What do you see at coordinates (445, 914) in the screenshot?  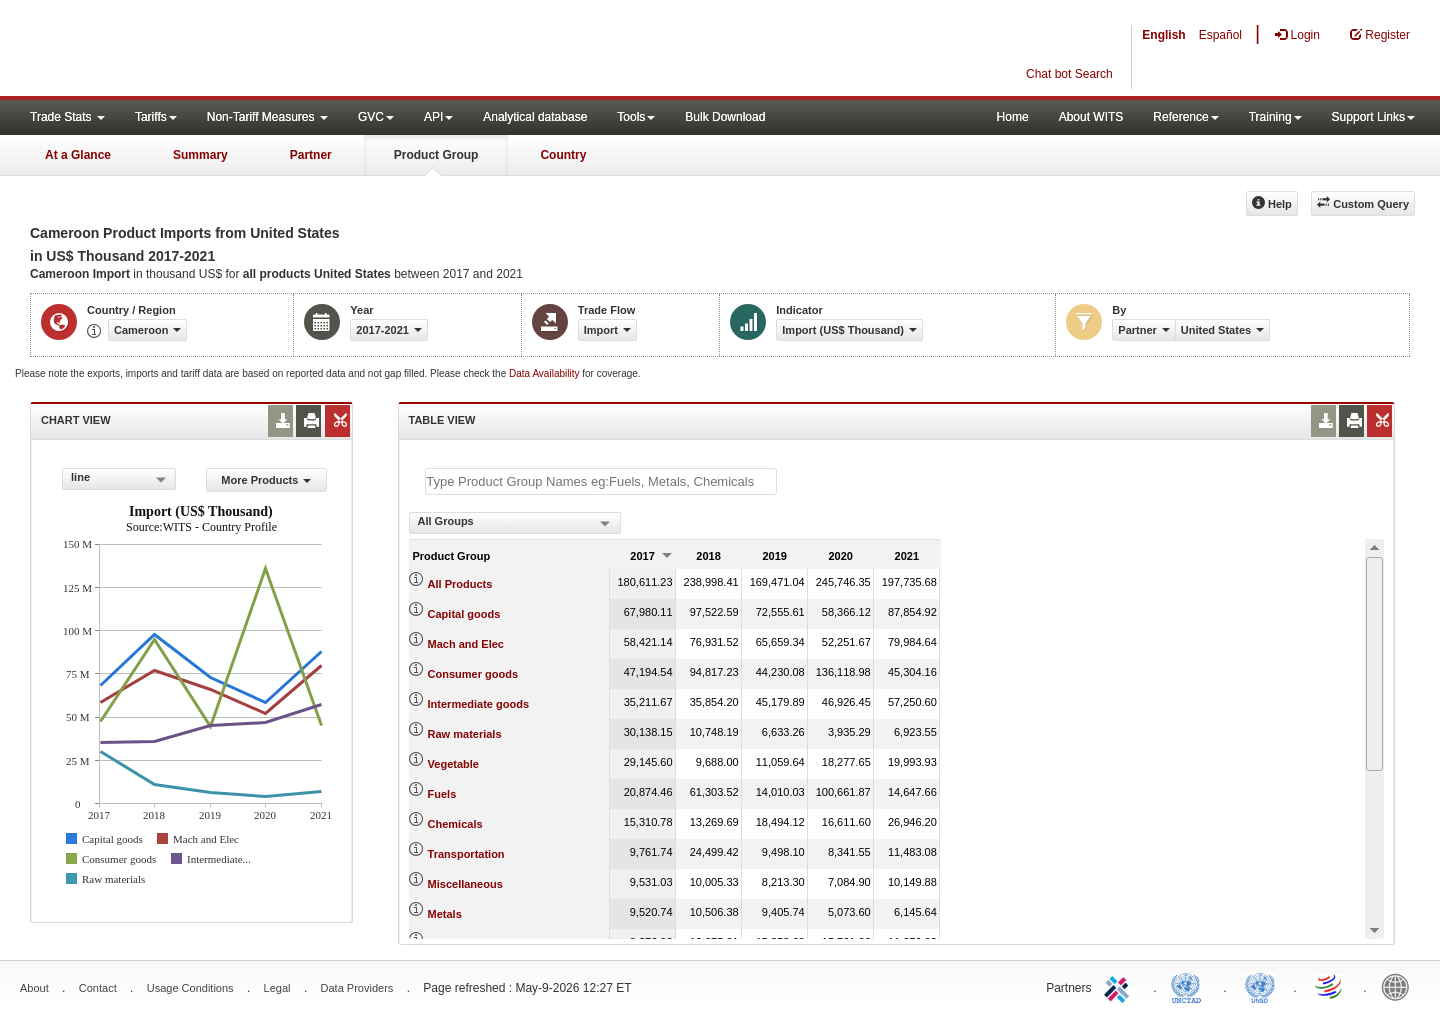 I see `Metals` at bounding box center [445, 914].